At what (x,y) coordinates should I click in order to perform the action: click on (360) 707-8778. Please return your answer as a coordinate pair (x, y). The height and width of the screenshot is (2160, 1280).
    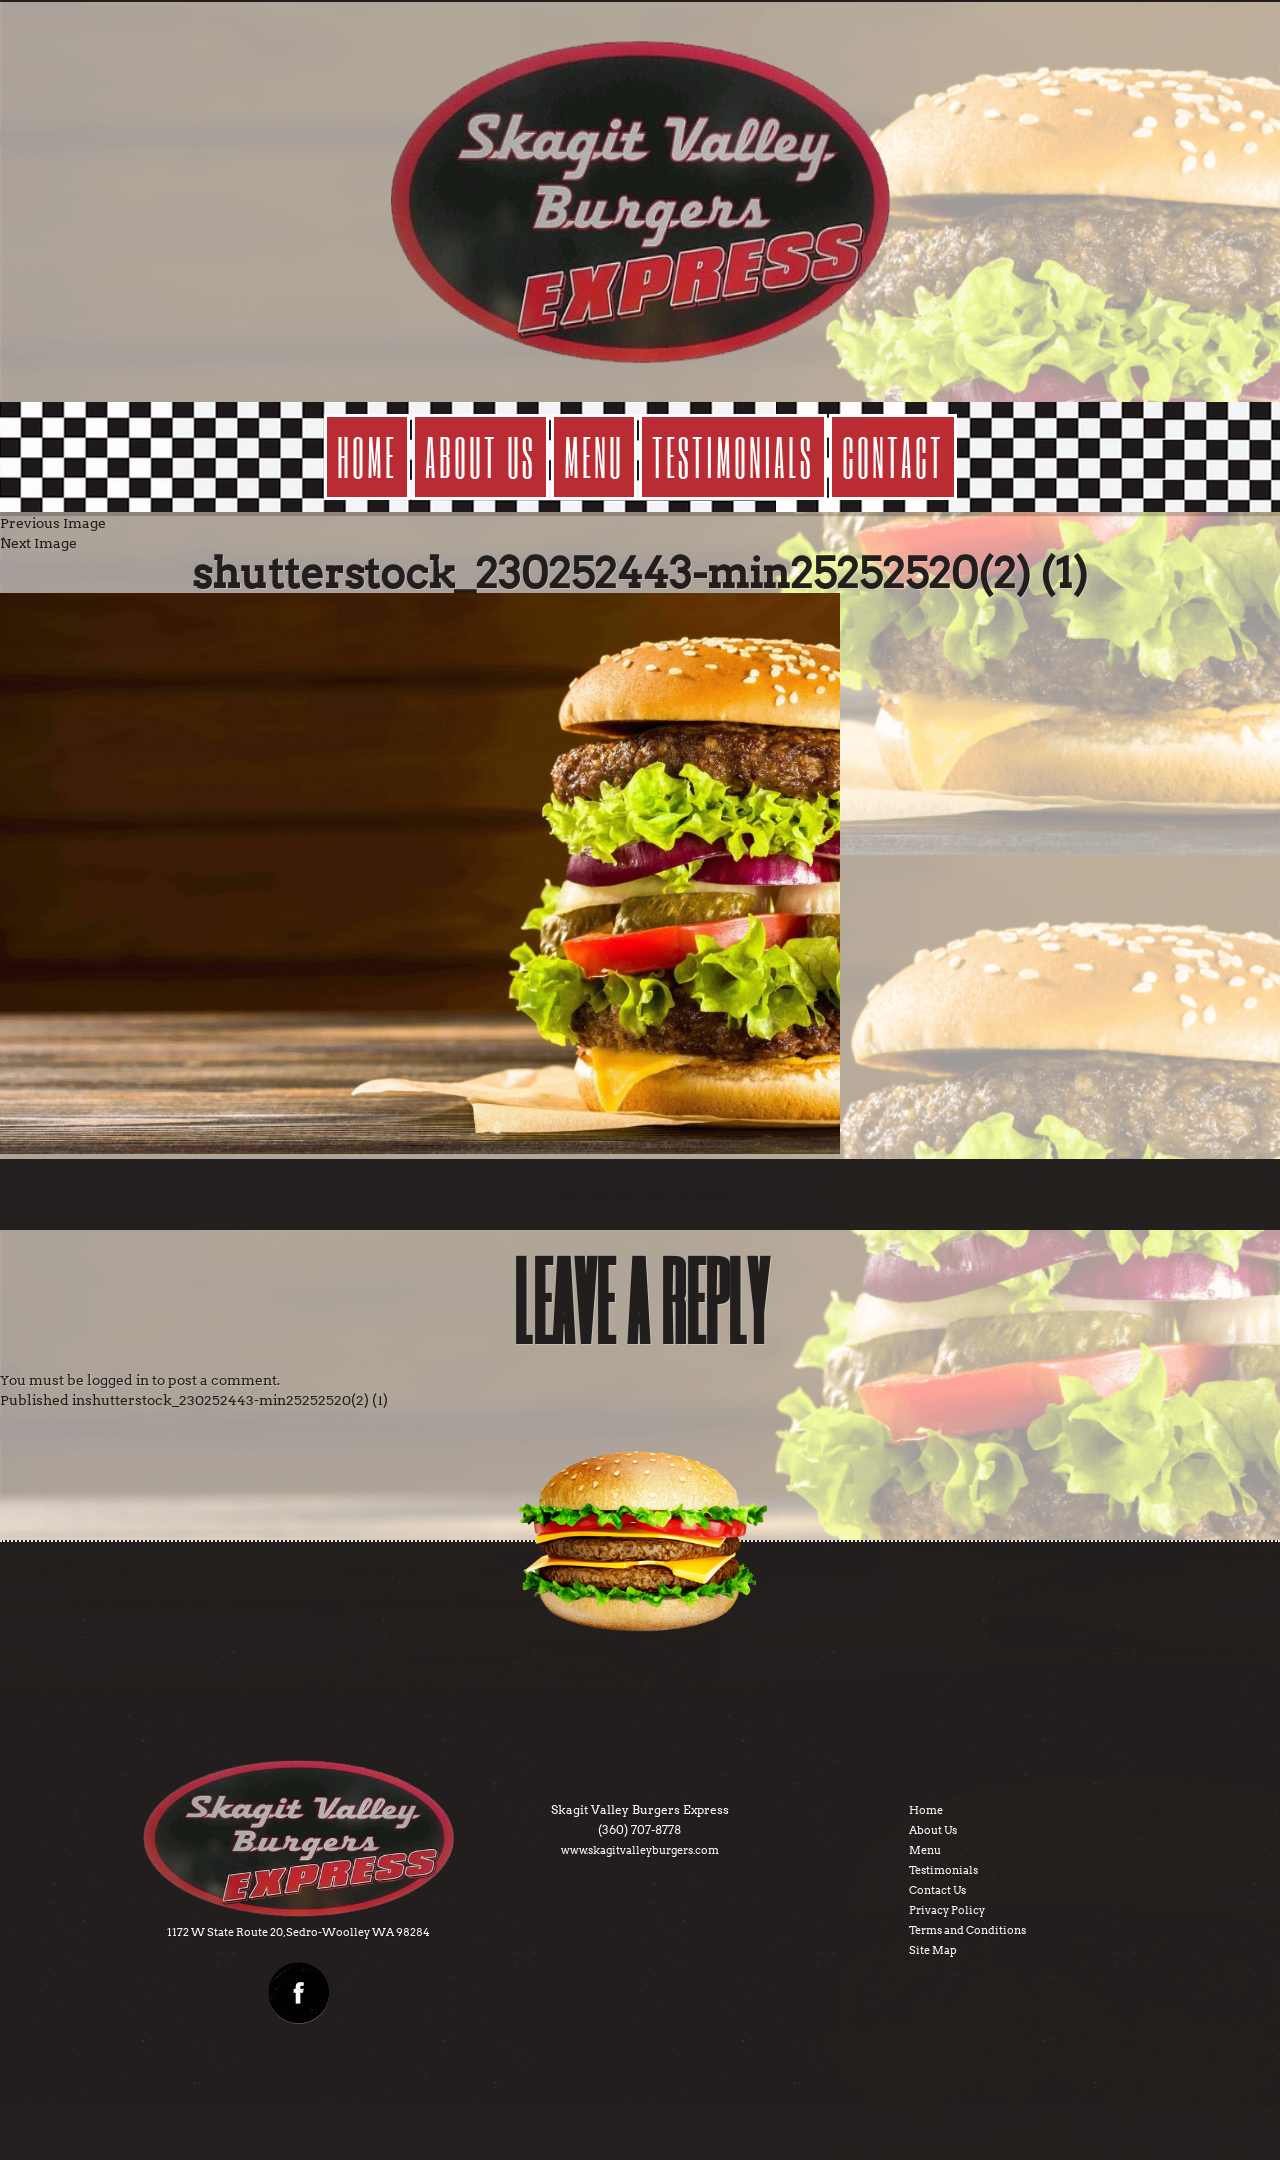
    Looking at the image, I should click on (639, 1829).